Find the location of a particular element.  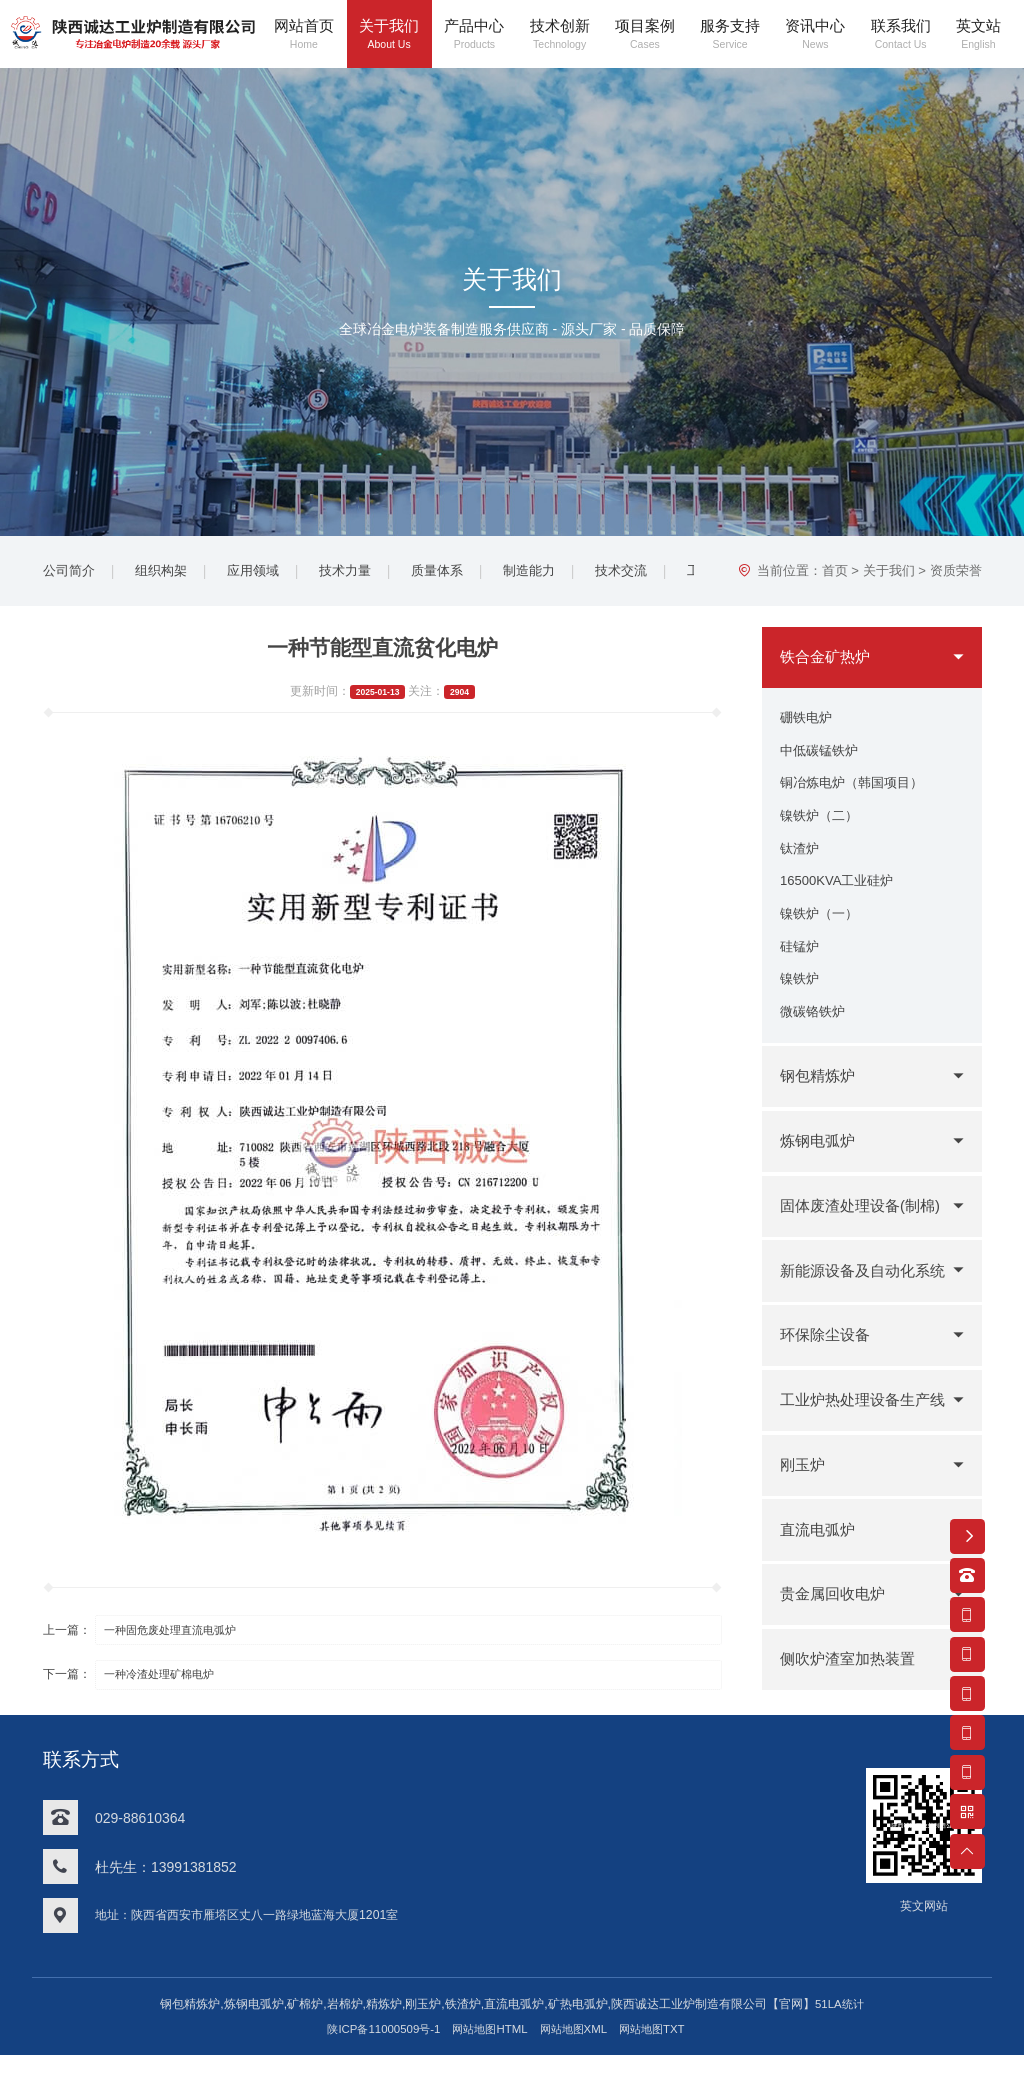

技术力量 is located at coordinates (359, 573).